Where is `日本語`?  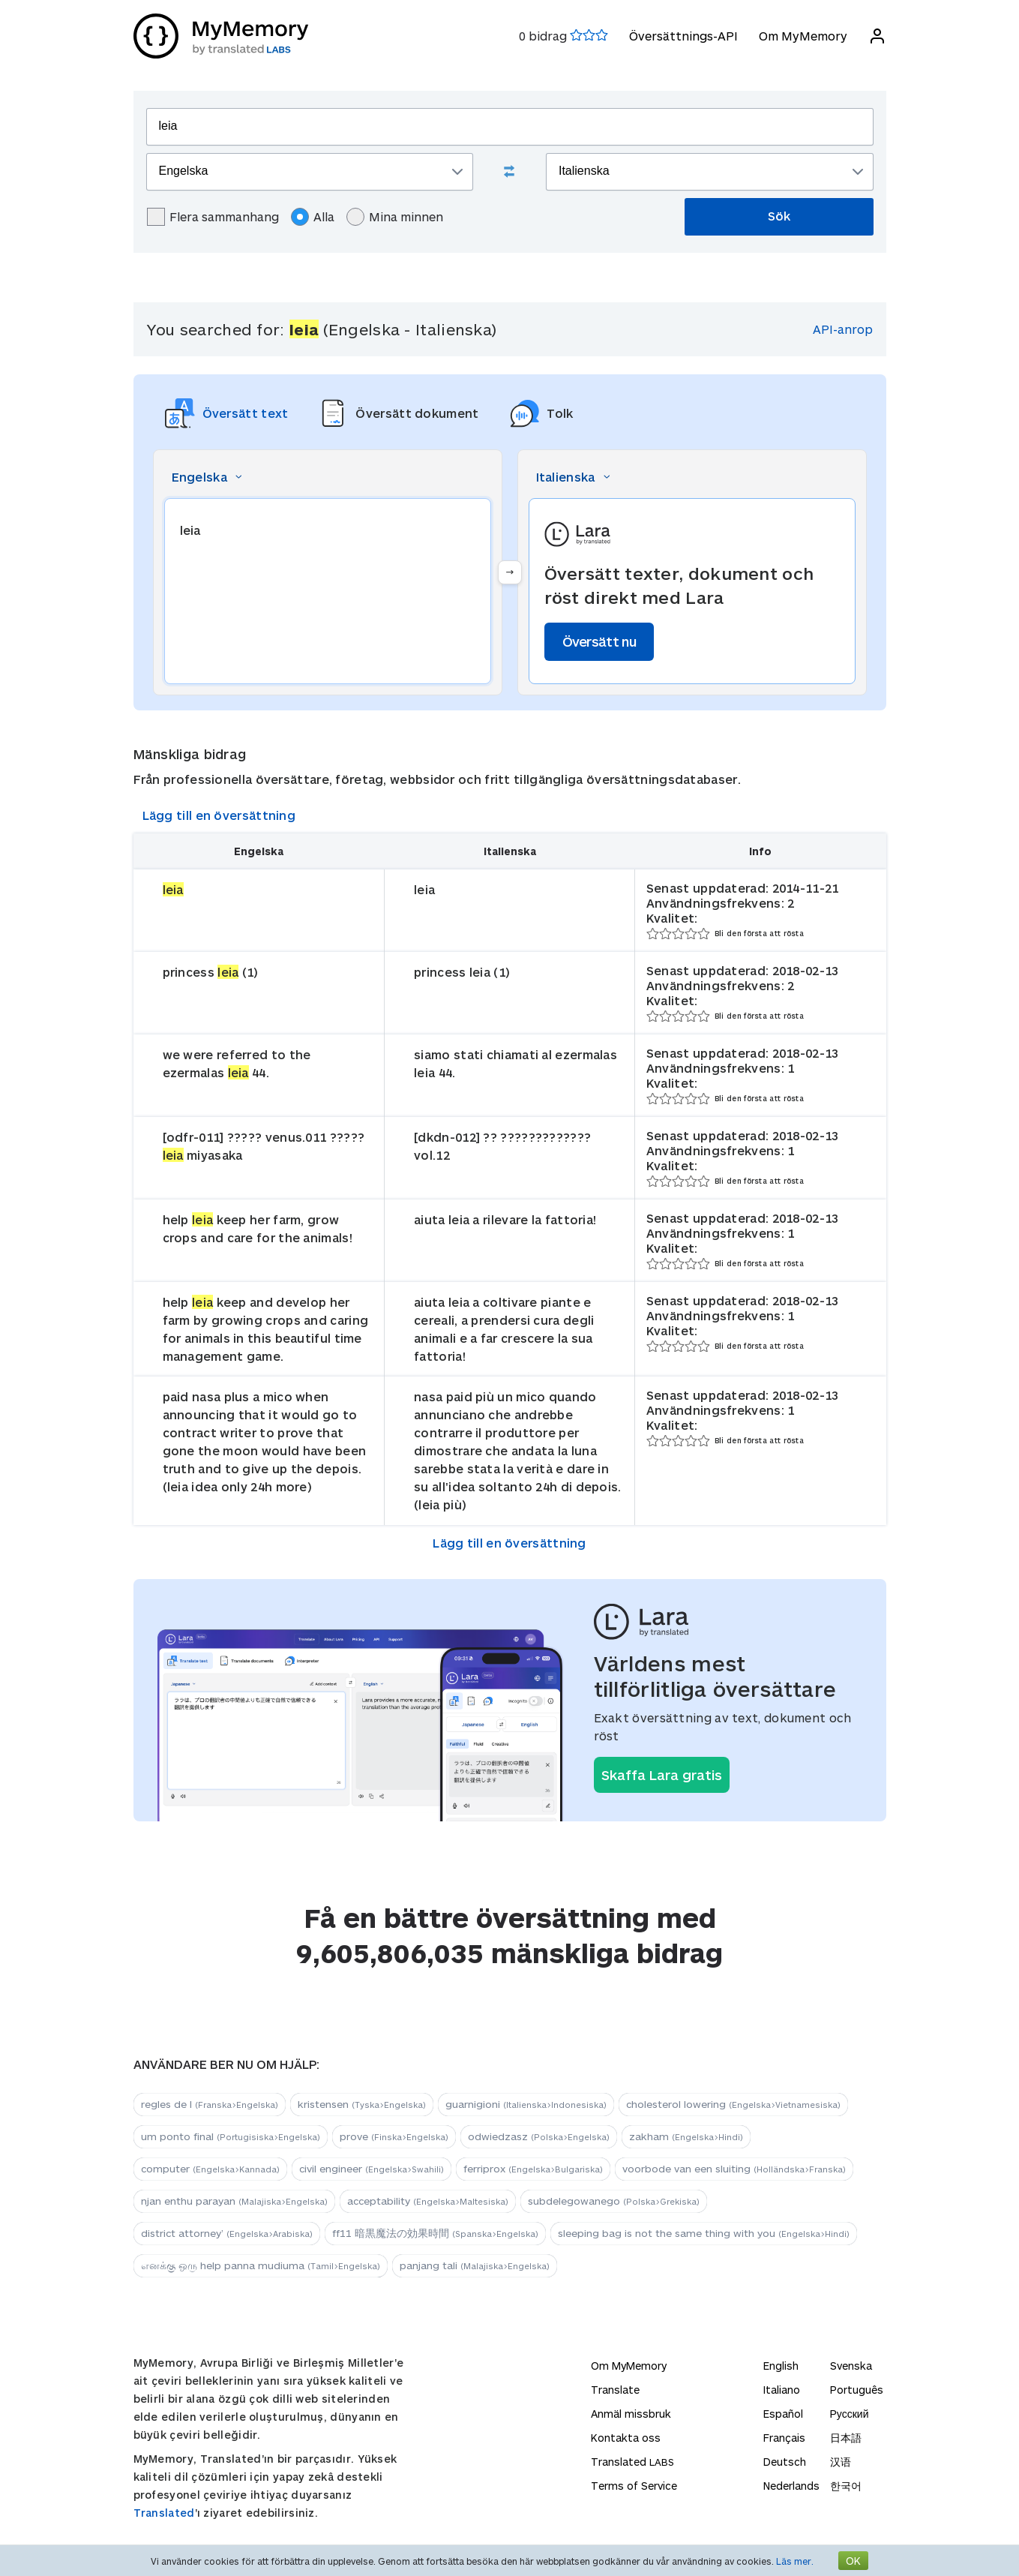 日本語 is located at coordinates (846, 2437).